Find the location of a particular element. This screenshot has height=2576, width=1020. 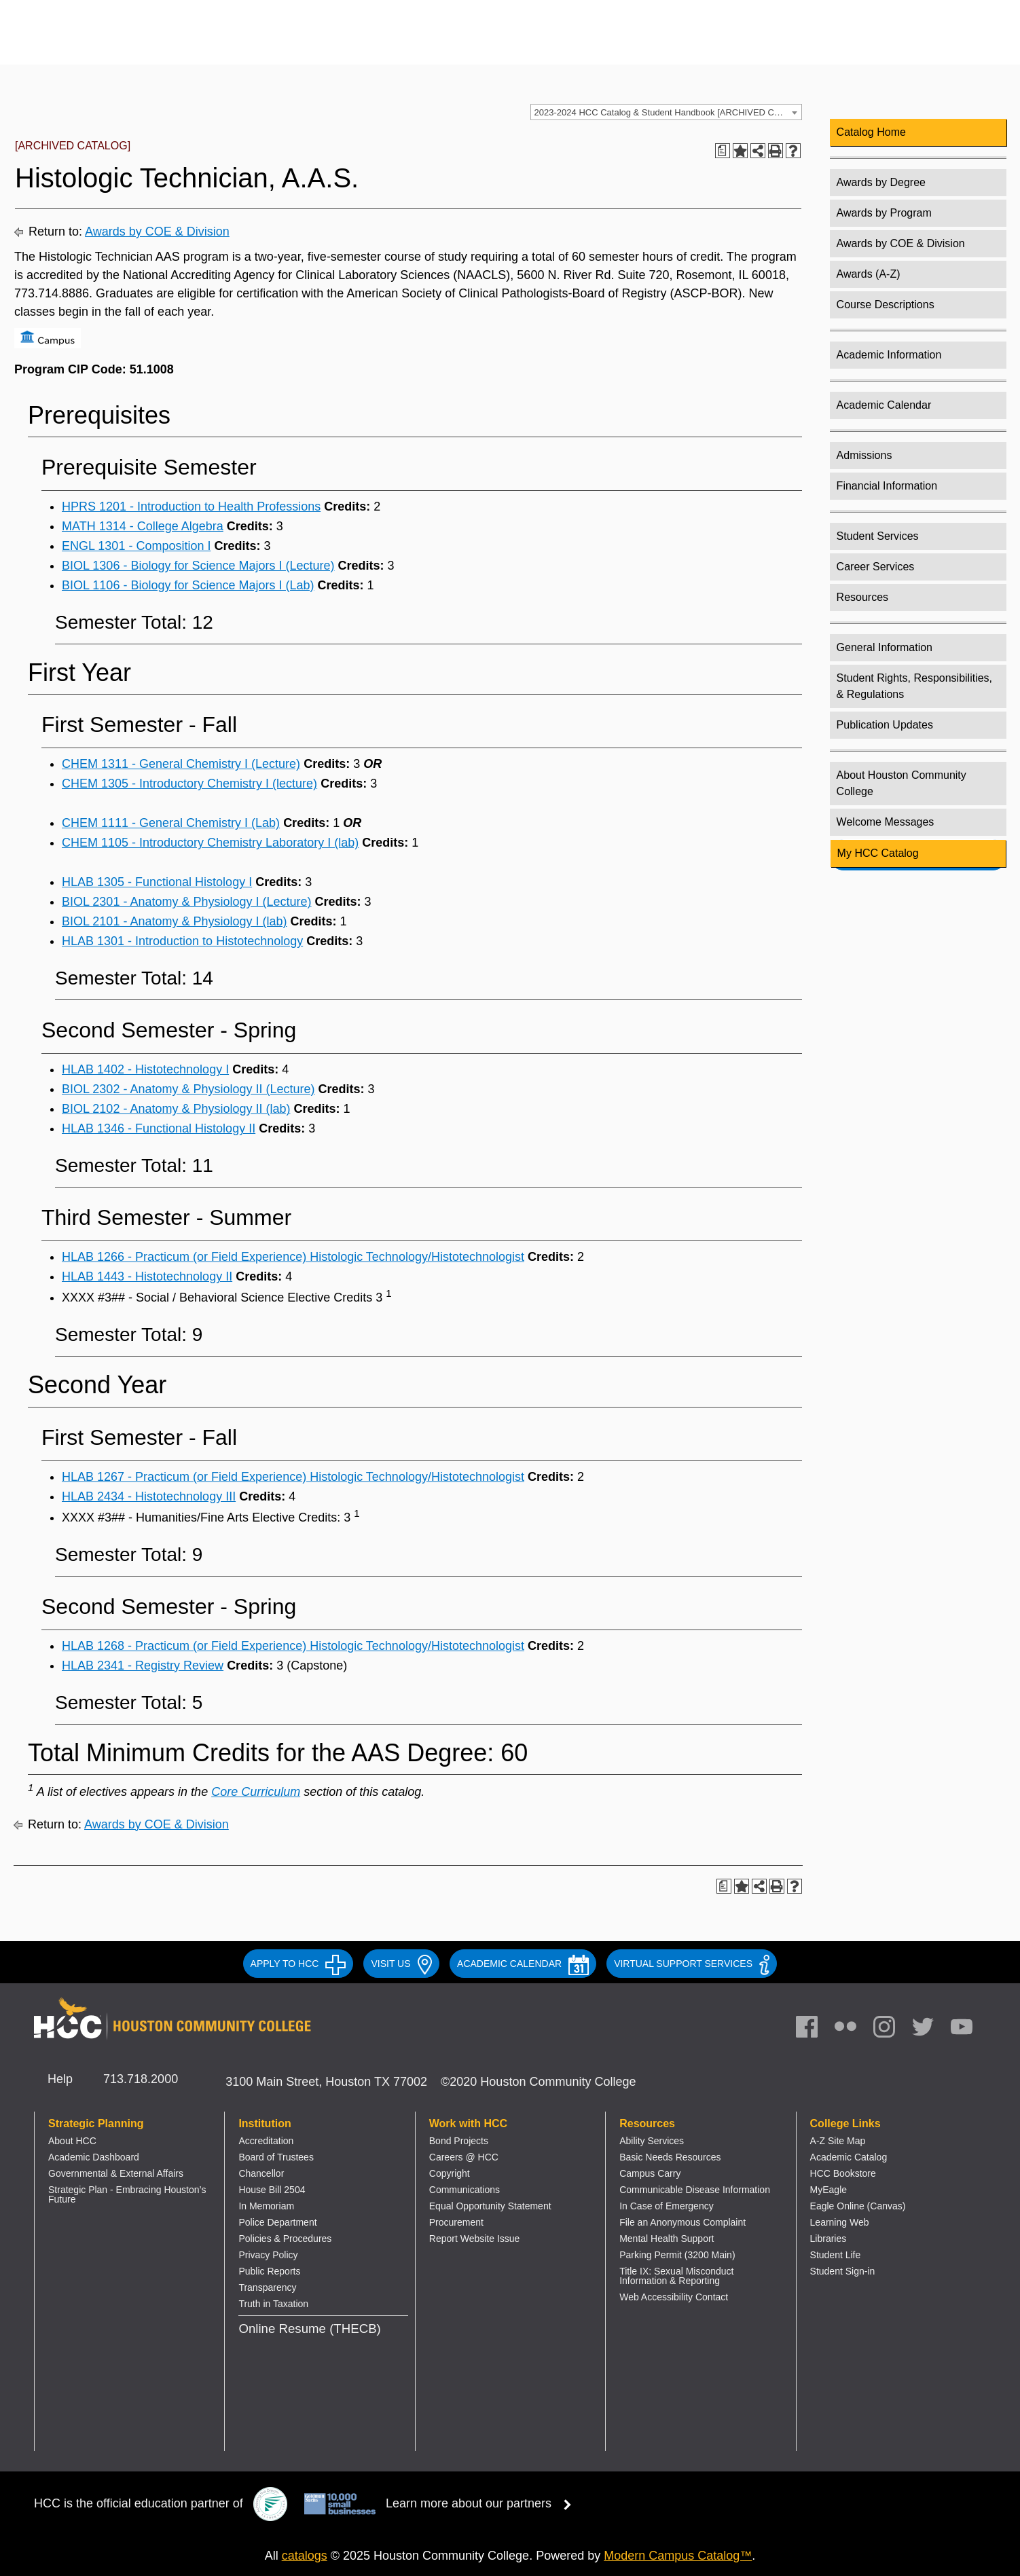

Awards by COE & Division is located at coordinates (157, 231).